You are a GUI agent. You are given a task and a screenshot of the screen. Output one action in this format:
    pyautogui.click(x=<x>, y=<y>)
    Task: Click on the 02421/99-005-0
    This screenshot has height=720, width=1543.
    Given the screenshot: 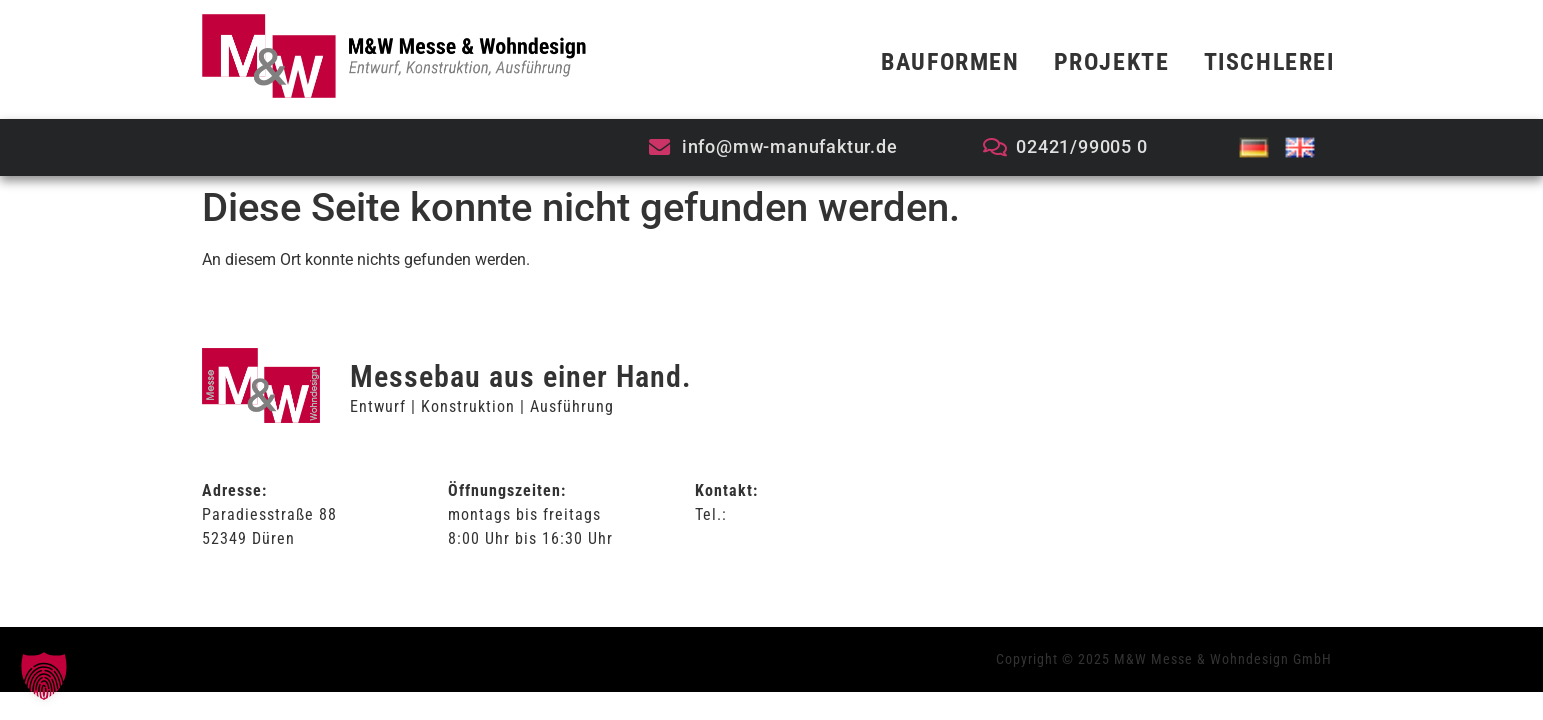 What is the action you would take?
    pyautogui.click(x=790, y=514)
    